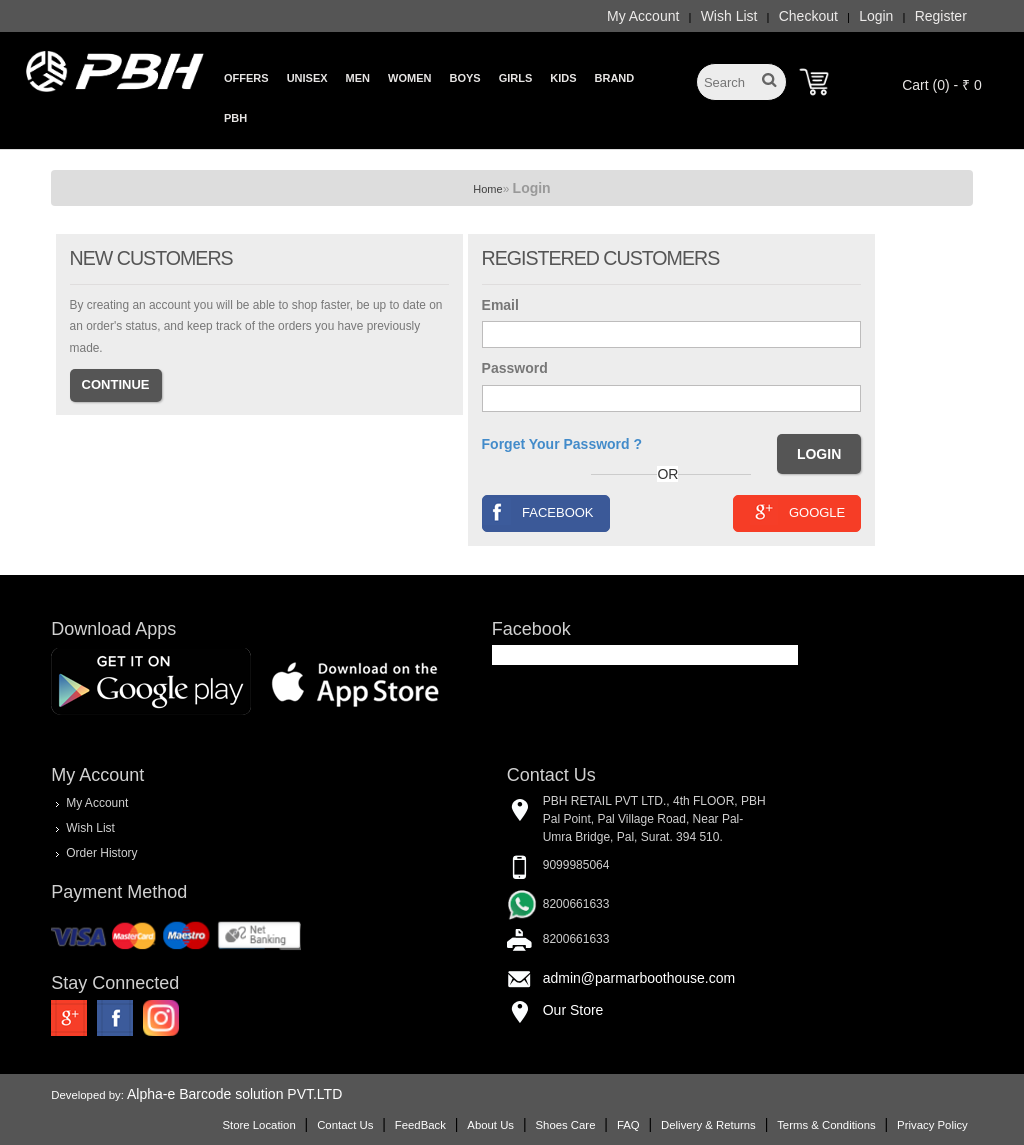 The width and height of the screenshot is (1024, 1145). I want to click on Login, so click(876, 16).